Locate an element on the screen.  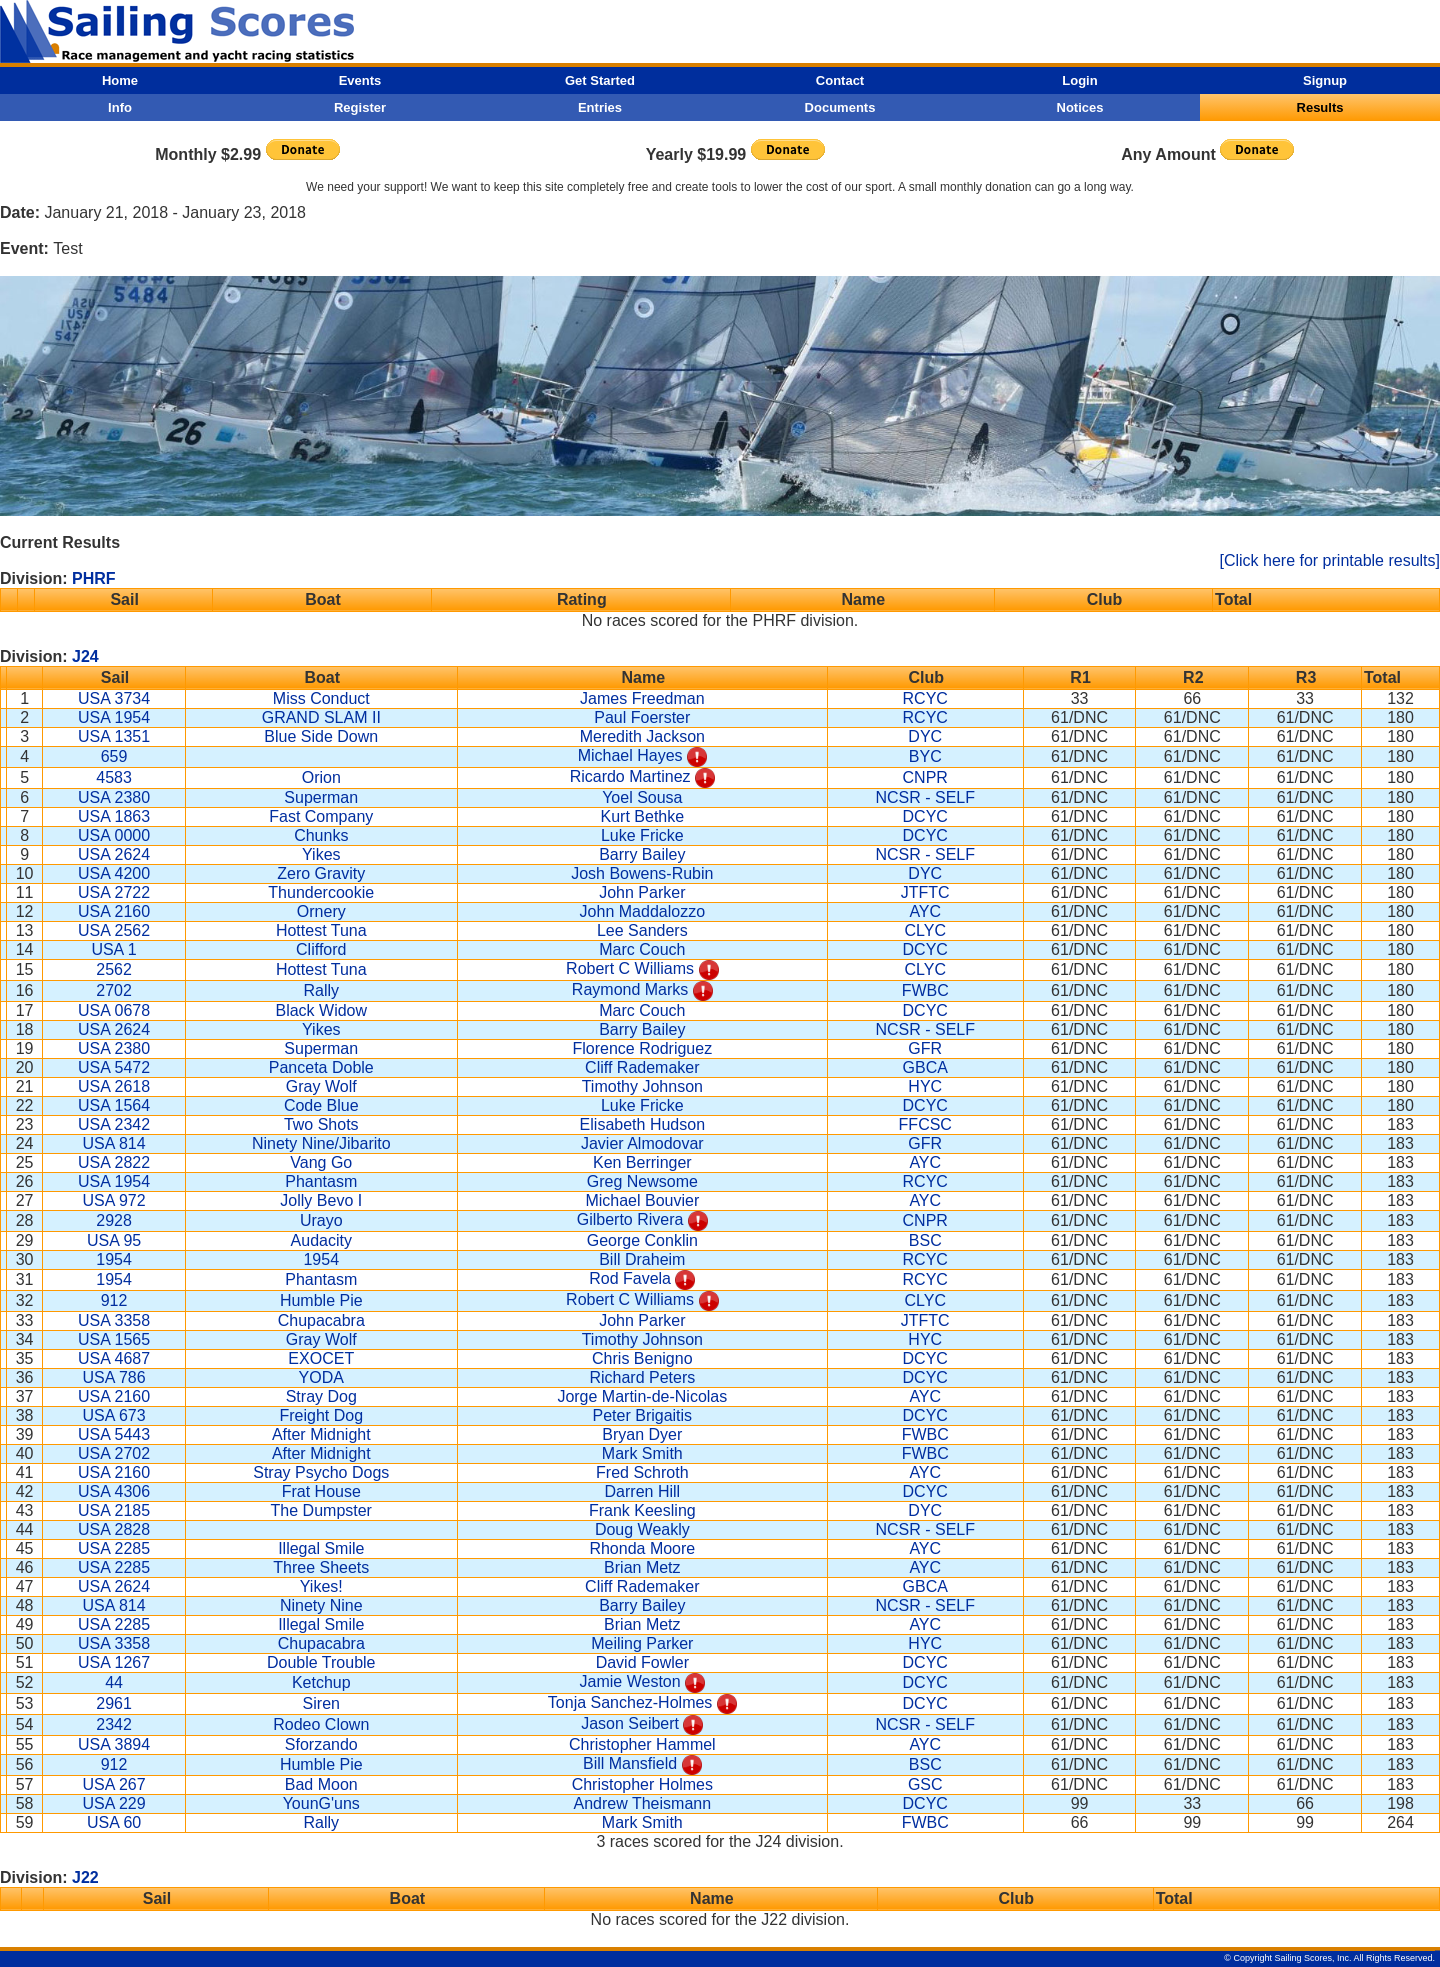
Results is located at coordinates (1320, 107).